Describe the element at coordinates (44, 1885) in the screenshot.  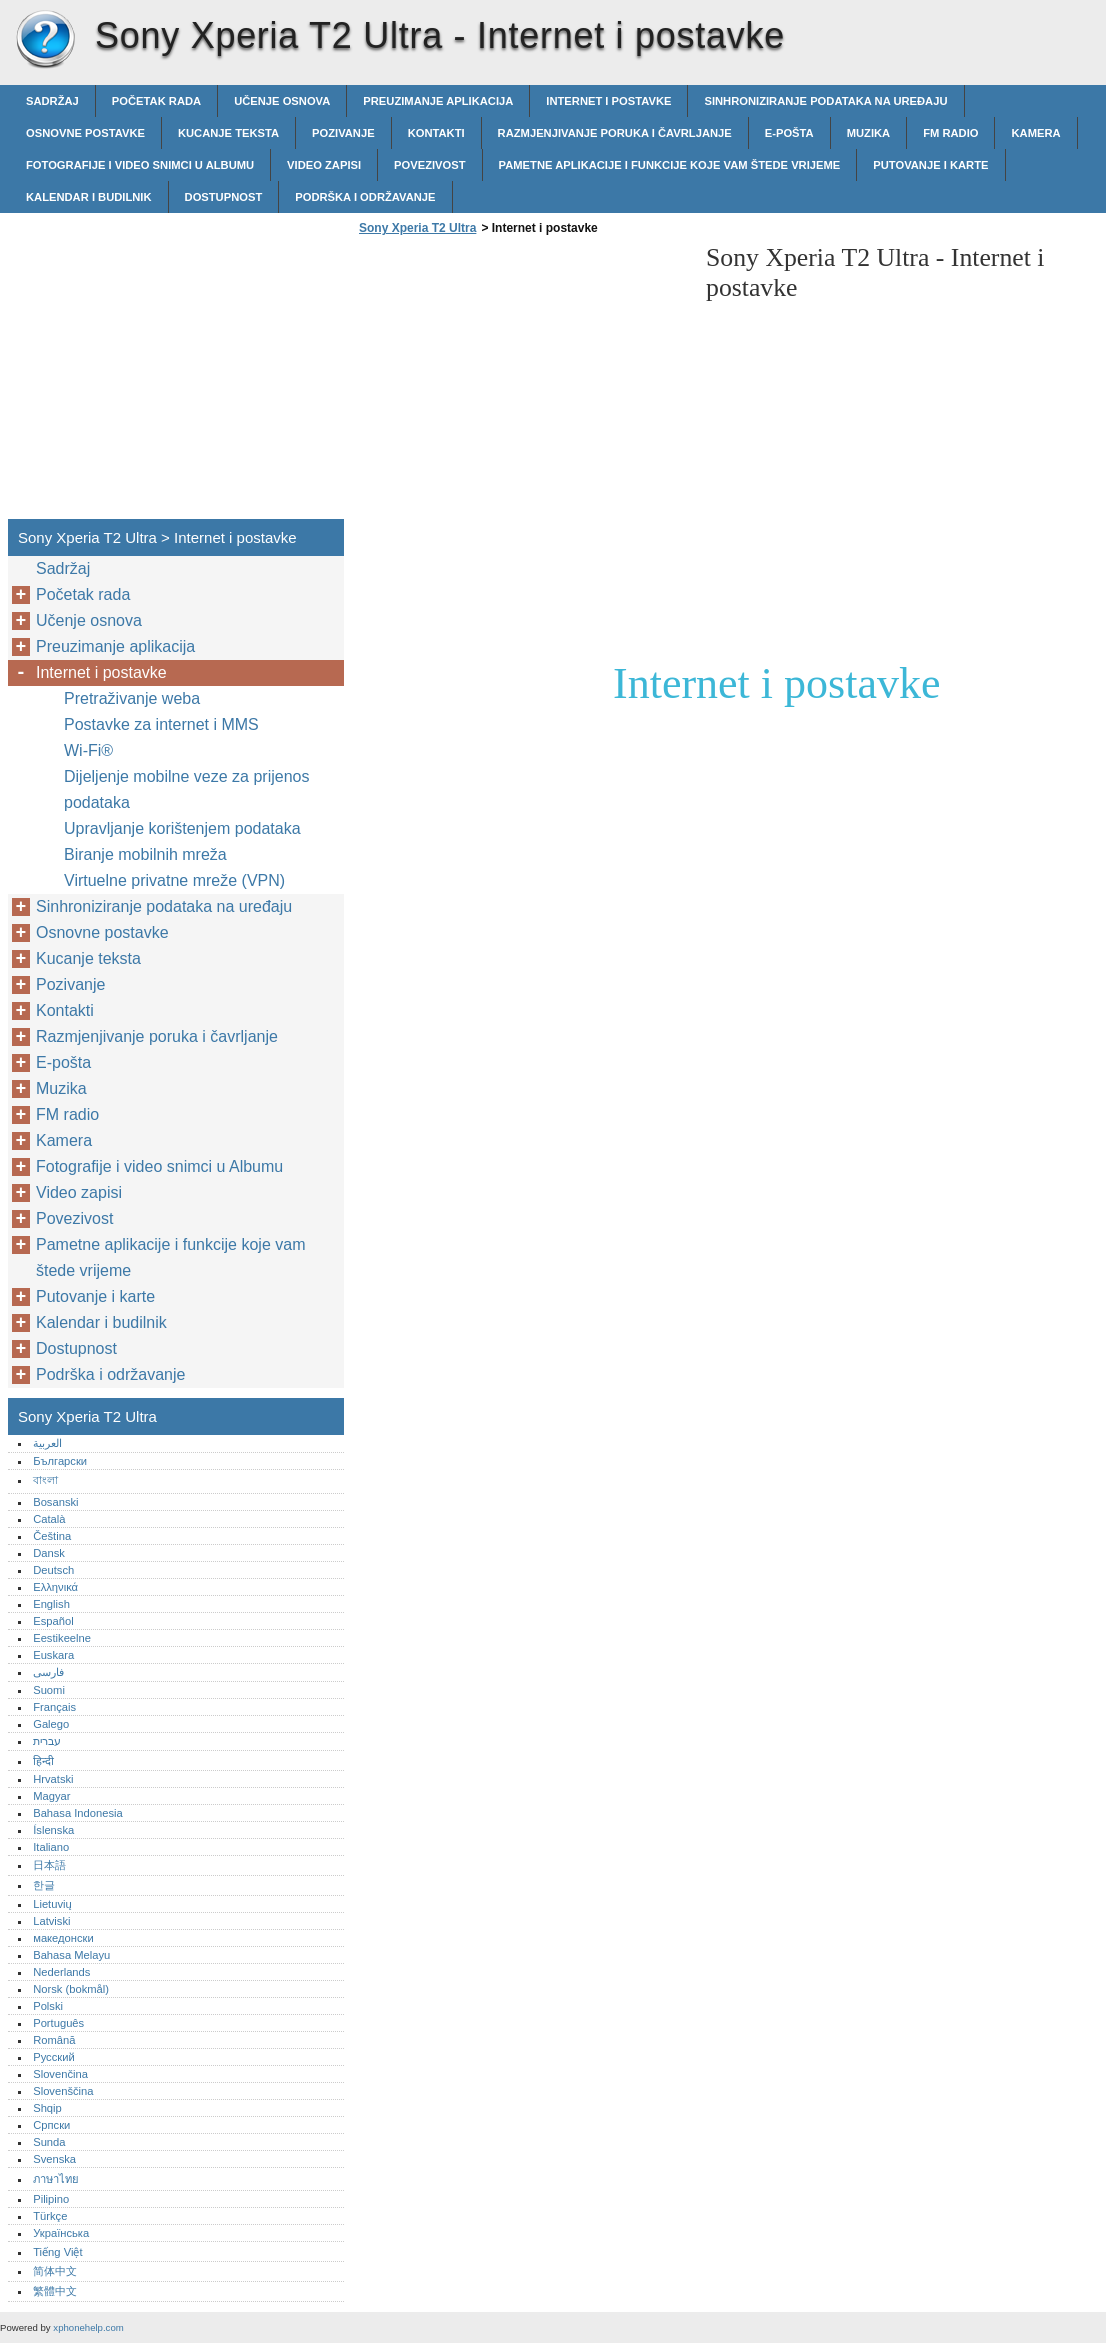
I see `한글` at that location.